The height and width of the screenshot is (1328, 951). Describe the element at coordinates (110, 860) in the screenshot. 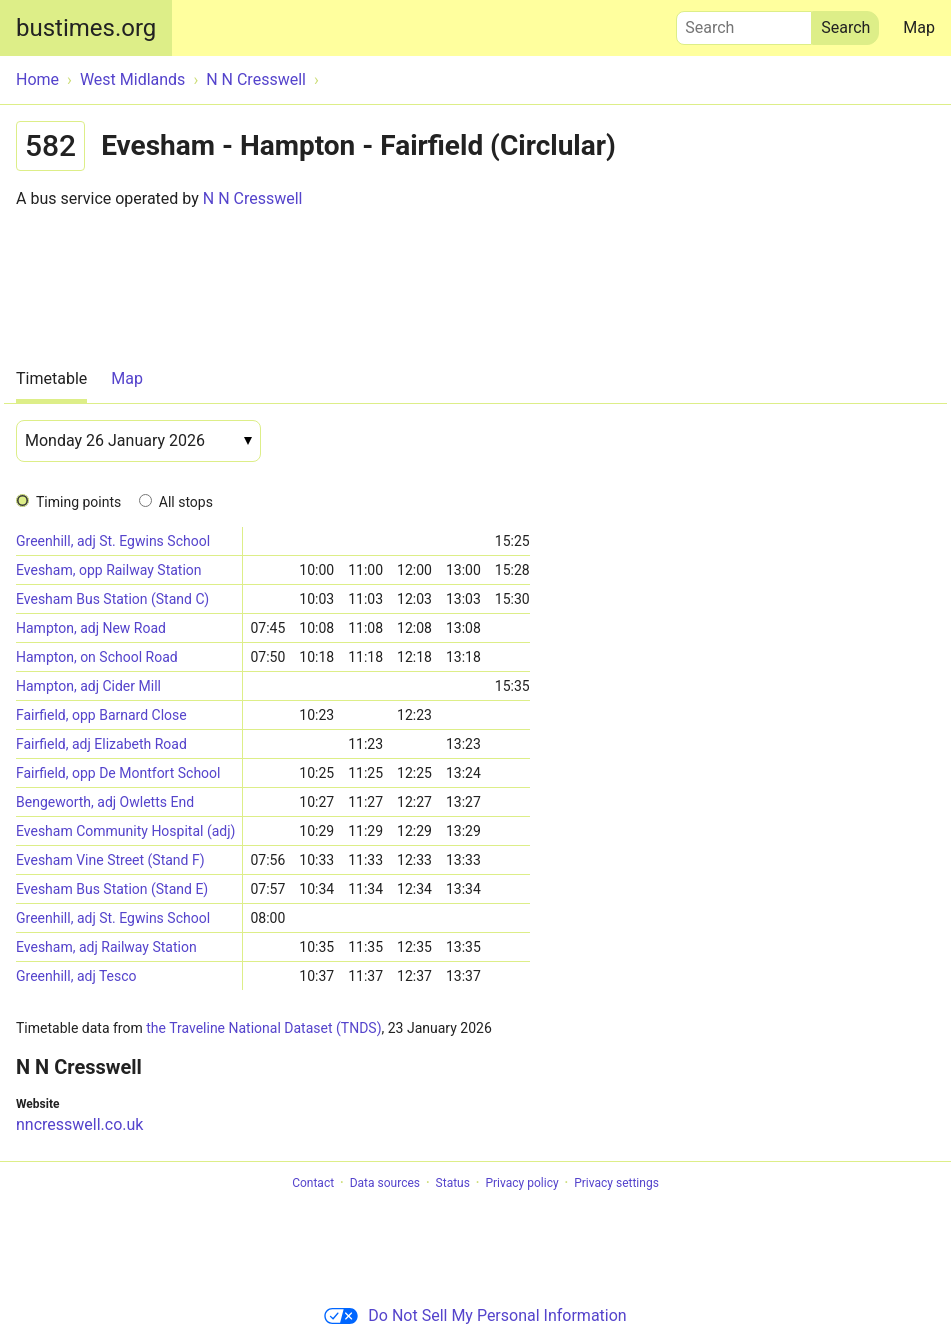

I see `Evesham Vine Street (Stand F)` at that location.